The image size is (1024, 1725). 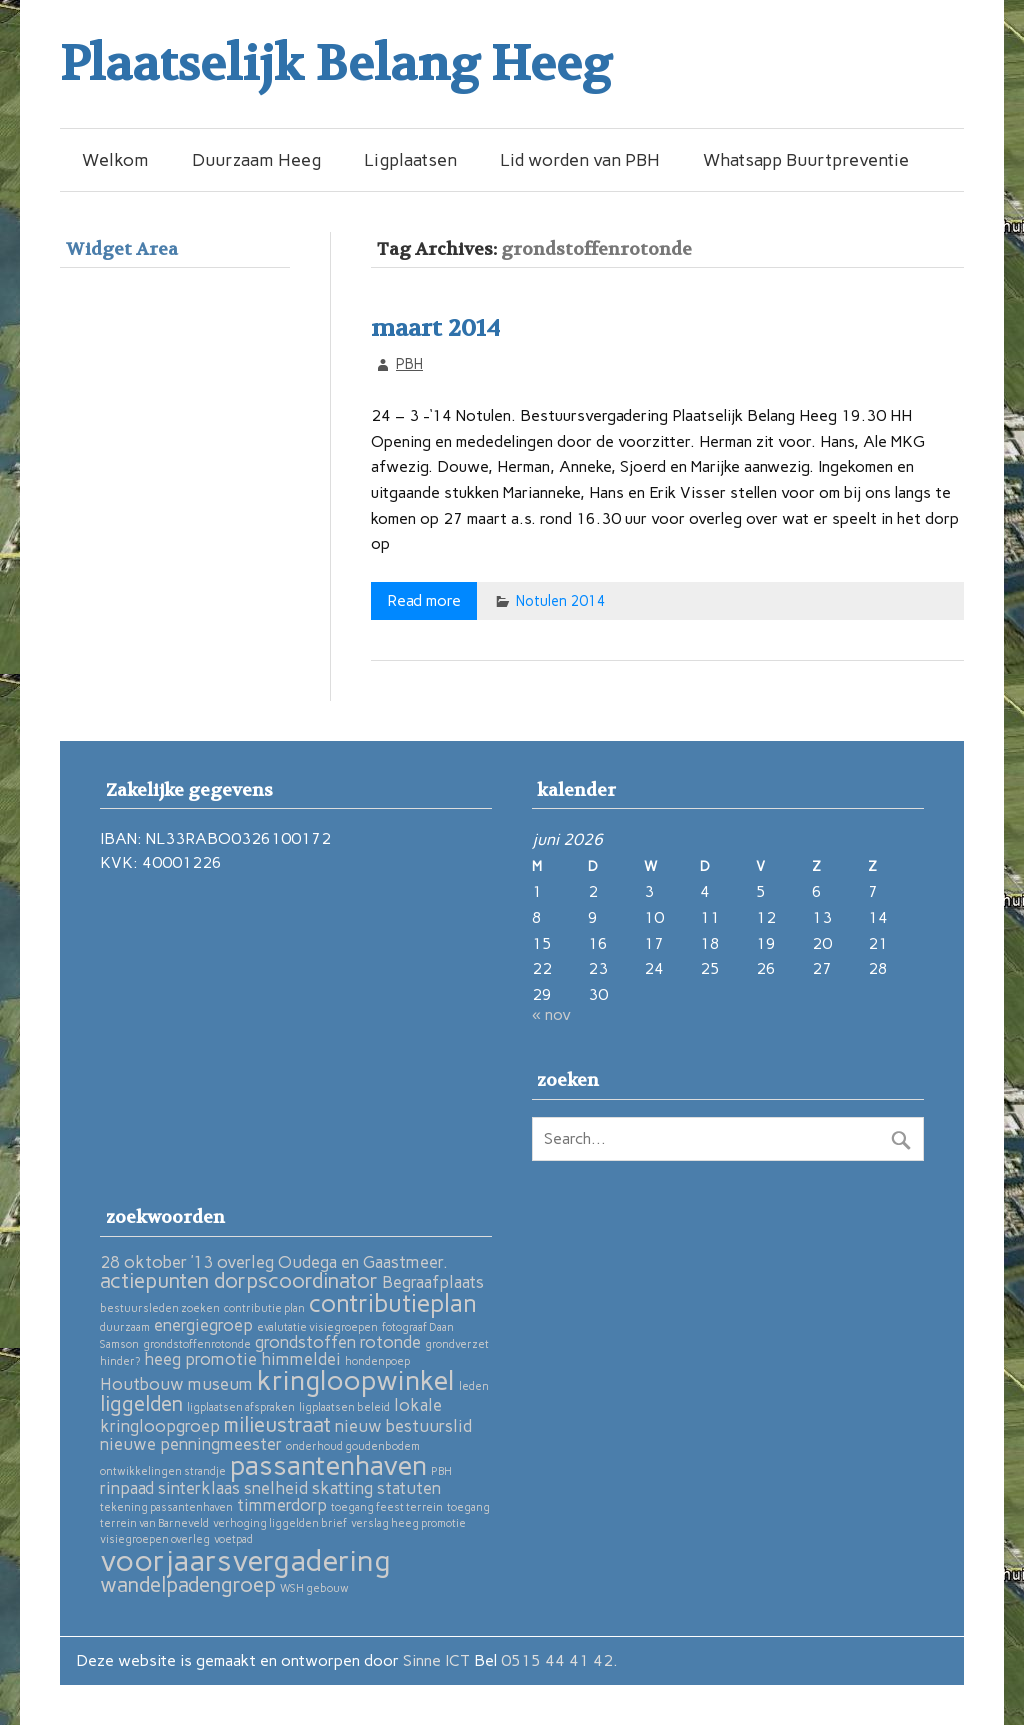 What do you see at coordinates (377, 1361) in the screenshot?
I see `hondenpoep [hondenpoep (1 item)]` at bounding box center [377, 1361].